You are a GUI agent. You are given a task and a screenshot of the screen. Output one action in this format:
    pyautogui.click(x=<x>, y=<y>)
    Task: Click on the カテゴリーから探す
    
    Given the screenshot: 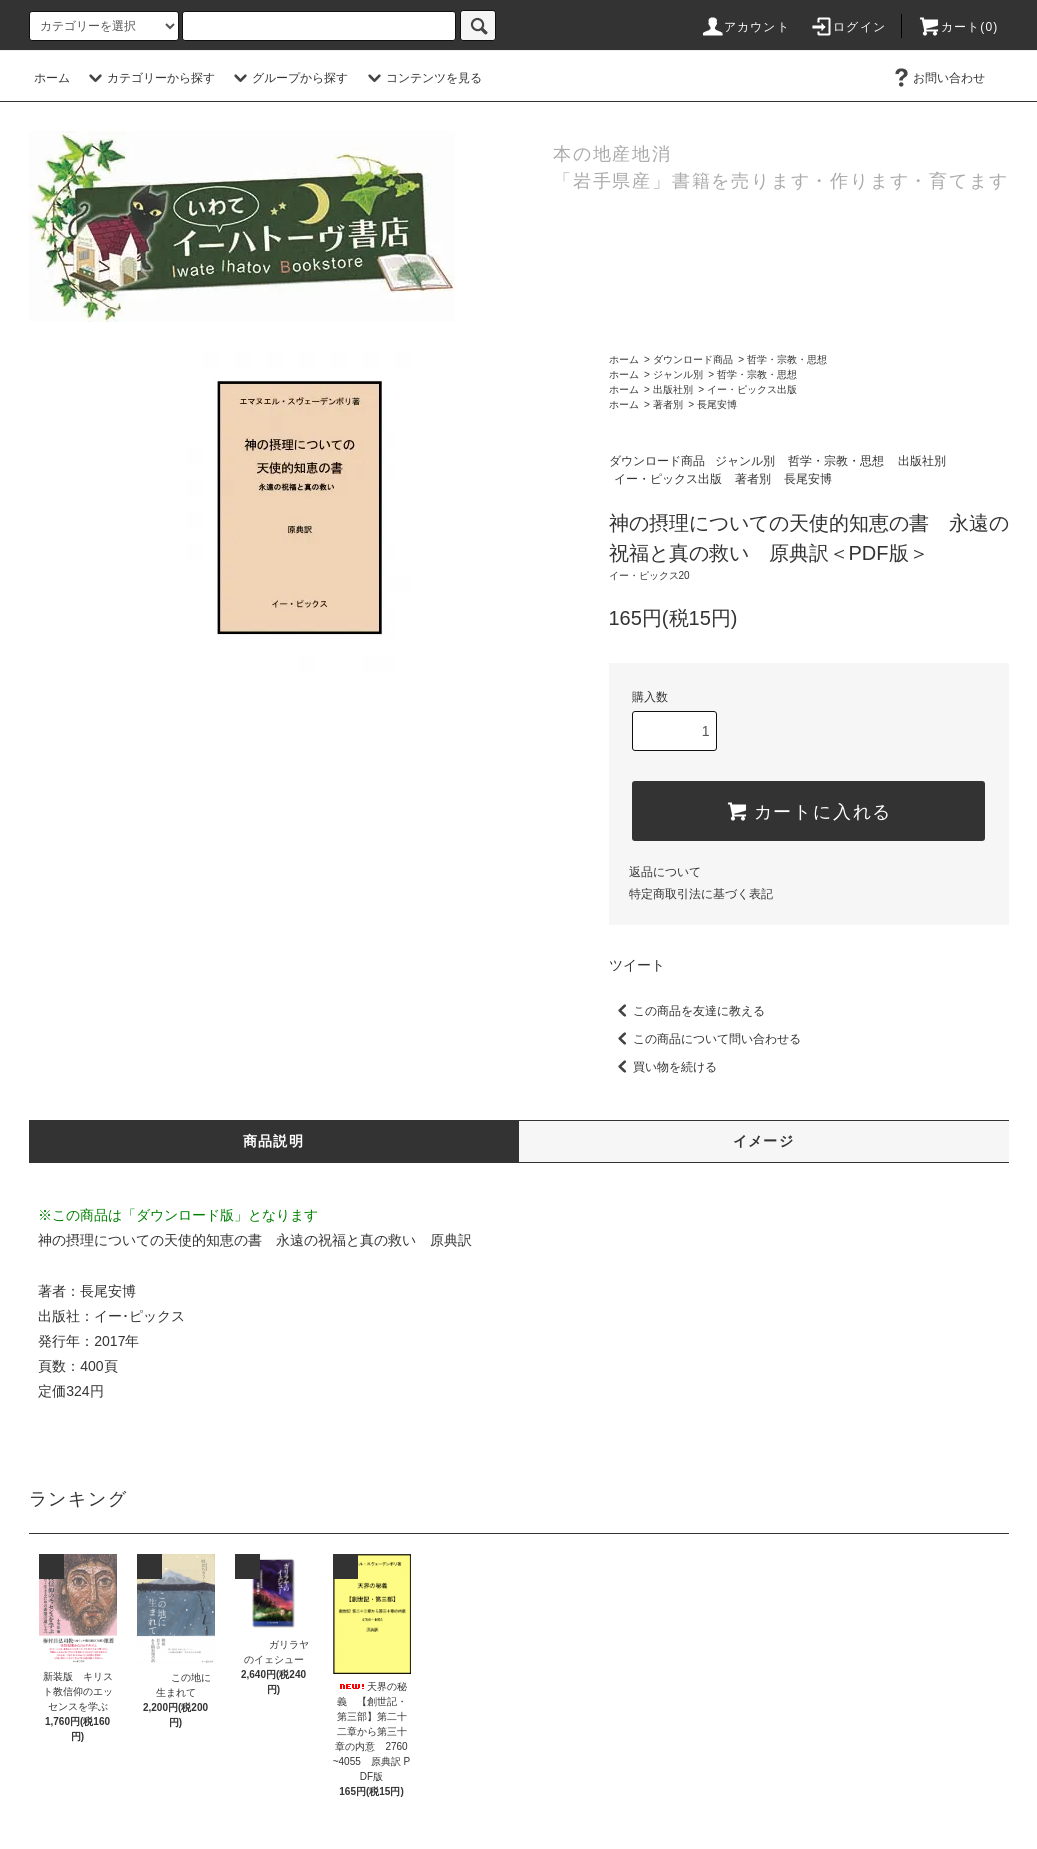 What is the action you would take?
    pyautogui.click(x=149, y=78)
    